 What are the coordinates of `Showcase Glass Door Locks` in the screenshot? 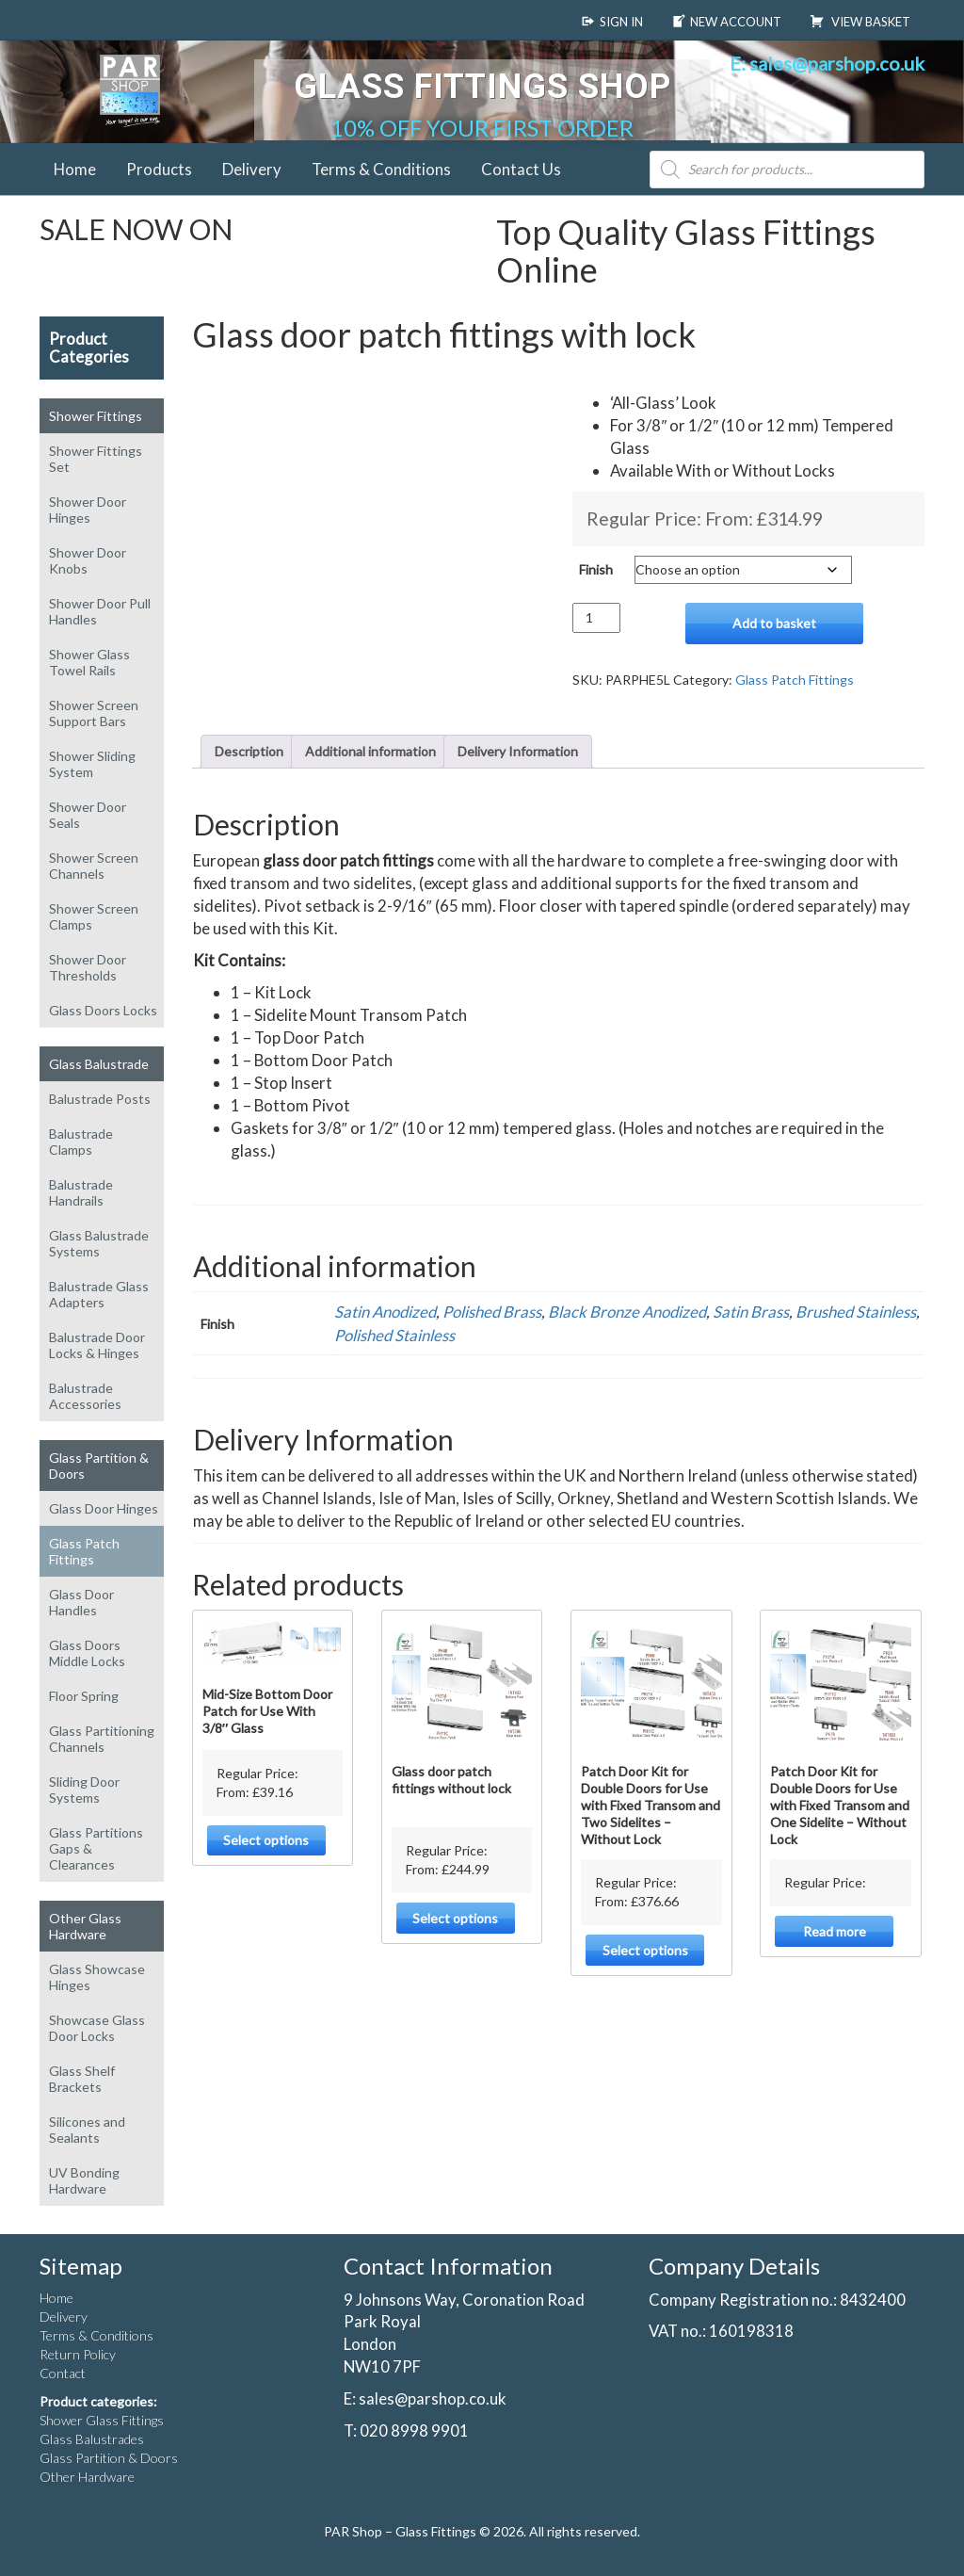 It's located at (97, 2028).